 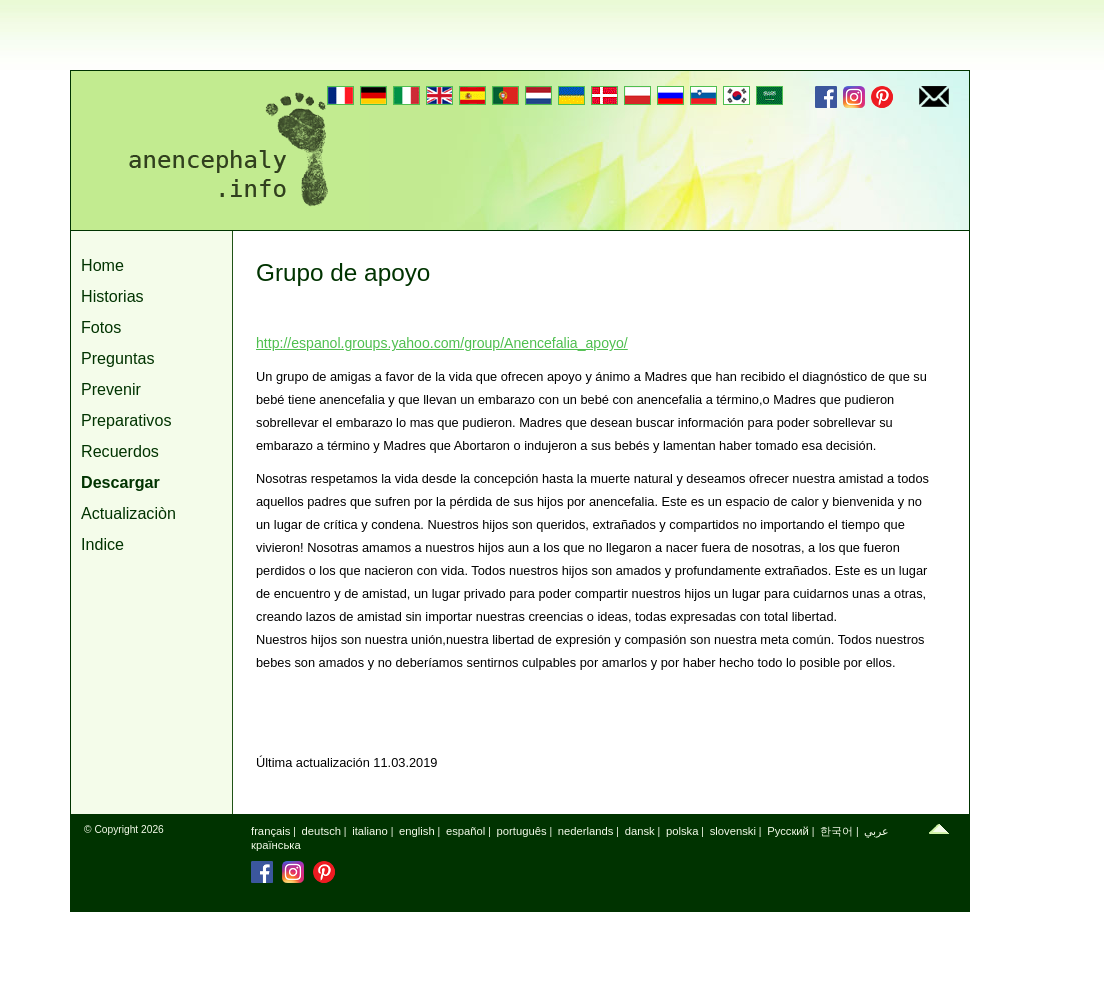 What do you see at coordinates (586, 831) in the screenshot?
I see `nederlands` at bounding box center [586, 831].